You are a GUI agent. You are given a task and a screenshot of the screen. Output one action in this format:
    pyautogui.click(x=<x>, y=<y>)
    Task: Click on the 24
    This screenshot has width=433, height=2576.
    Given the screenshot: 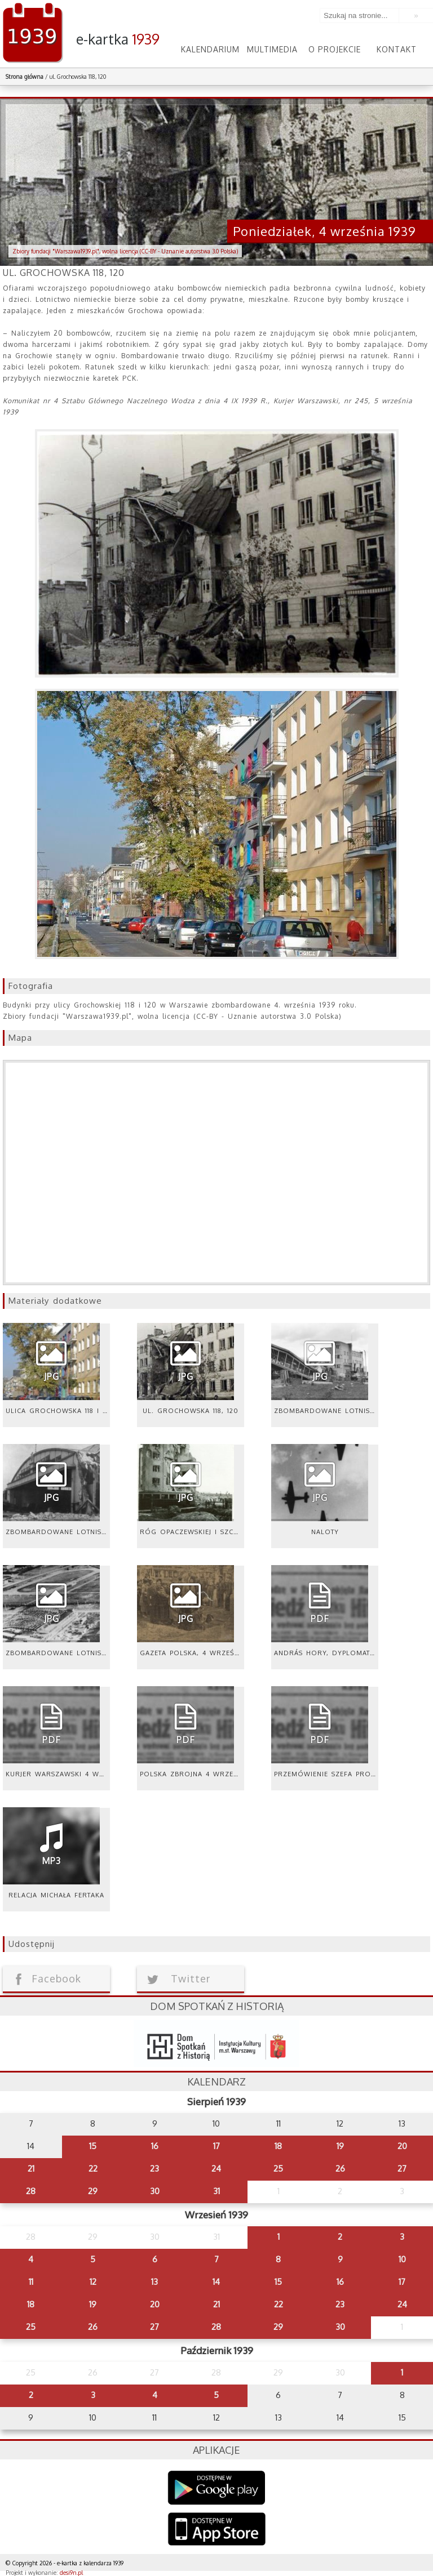 What is the action you would take?
    pyautogui.click(x=216, y=2168)
    